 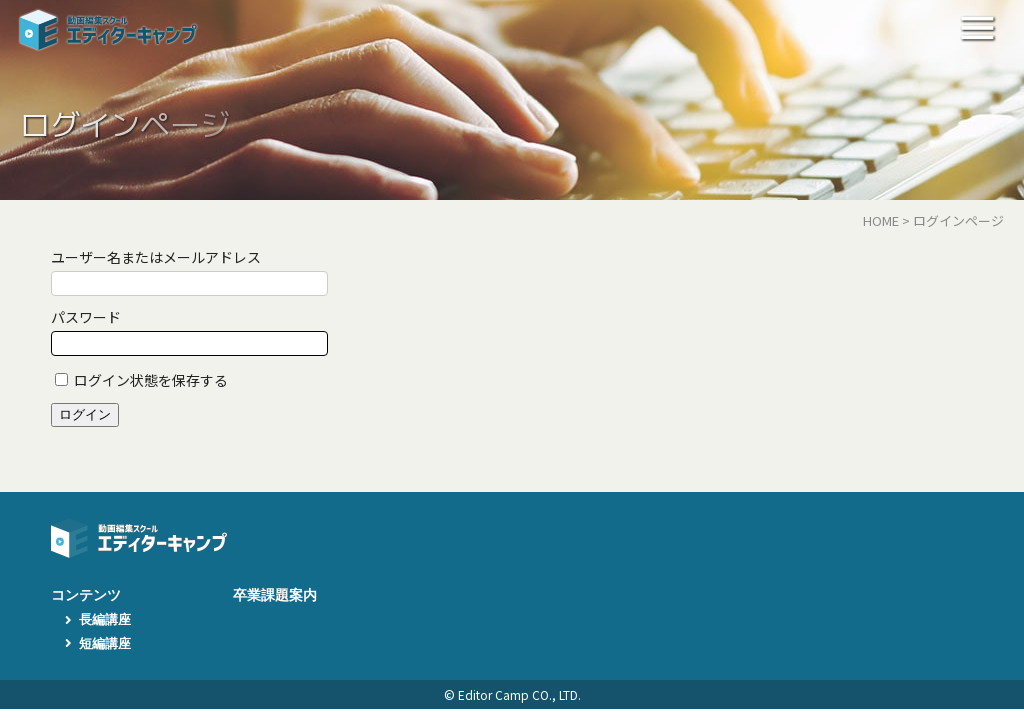 What do you see at coordinates (151, 380) in the screenshot?
I see `ログイン状態を保存する` at bounding box center [151, 380].